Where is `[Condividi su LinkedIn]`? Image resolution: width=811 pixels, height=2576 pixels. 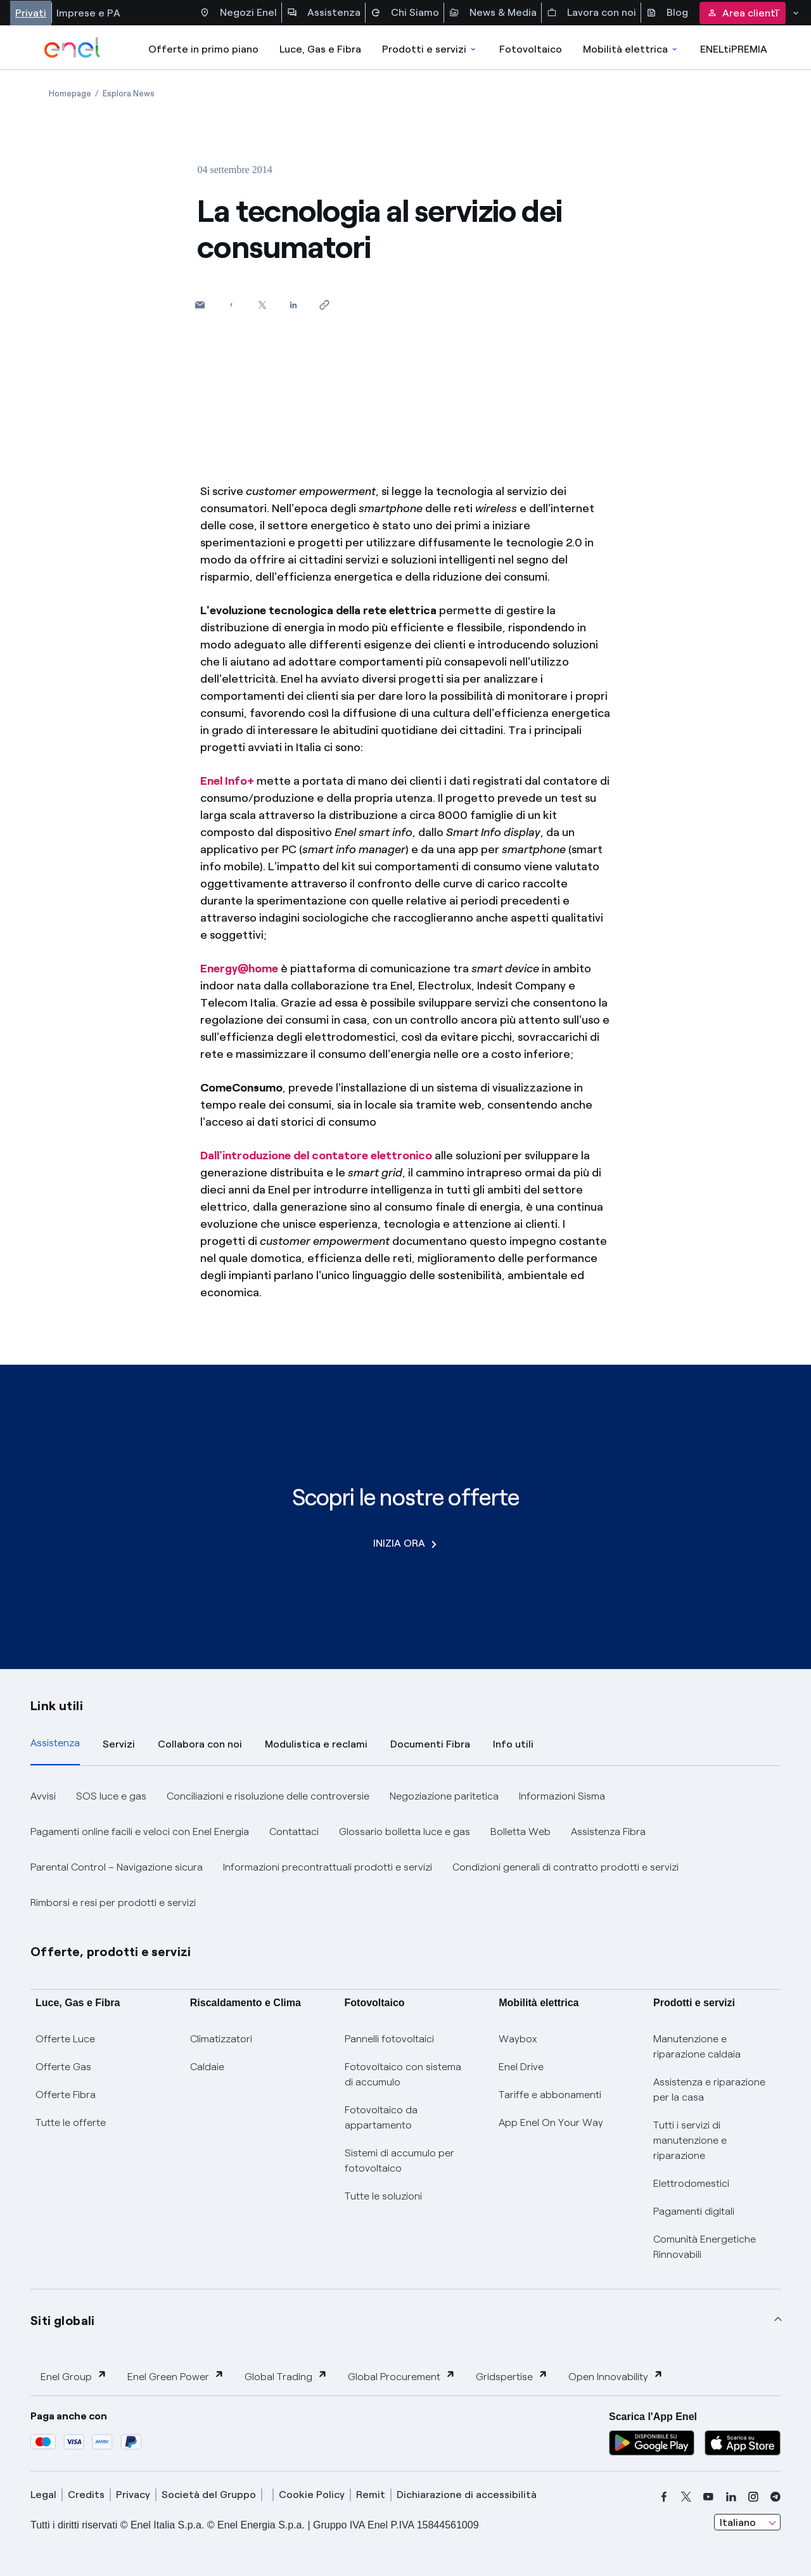 [Condividi su LinkedIn] is located at coordinates (293, 304).